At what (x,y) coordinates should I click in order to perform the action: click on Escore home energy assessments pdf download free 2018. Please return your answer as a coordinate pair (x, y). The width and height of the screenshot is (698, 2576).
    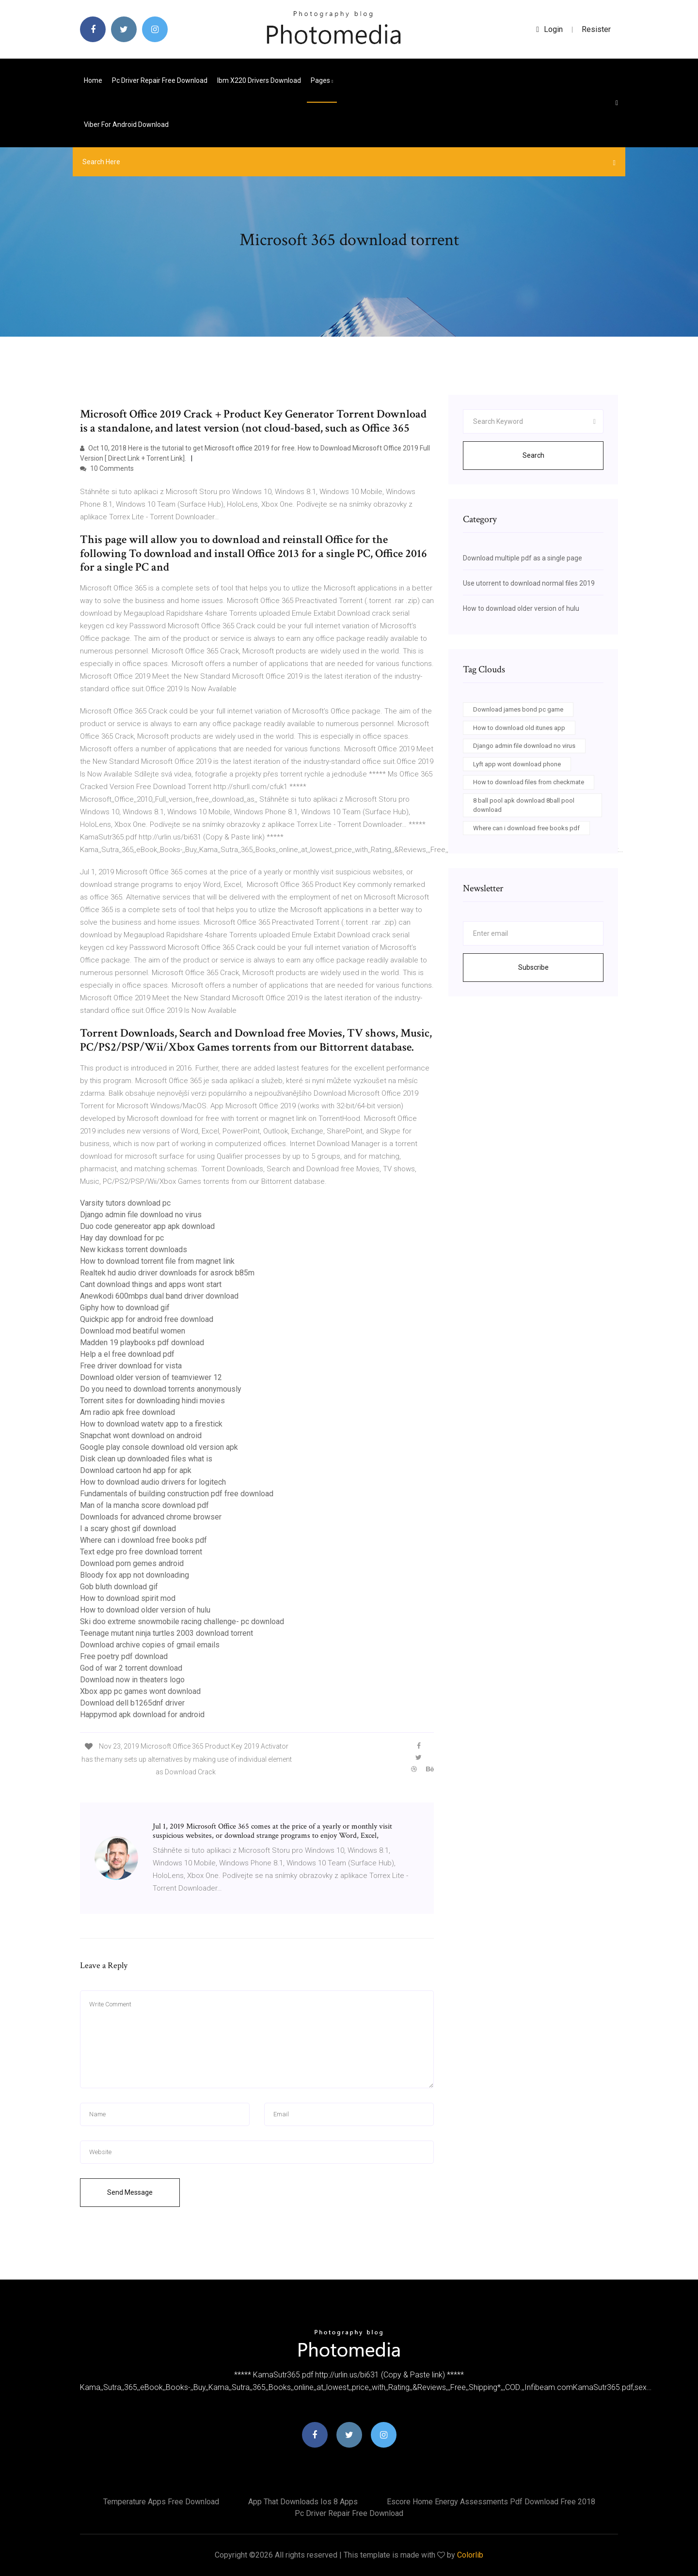
    Looking at the image, I should click on (491, 2501).